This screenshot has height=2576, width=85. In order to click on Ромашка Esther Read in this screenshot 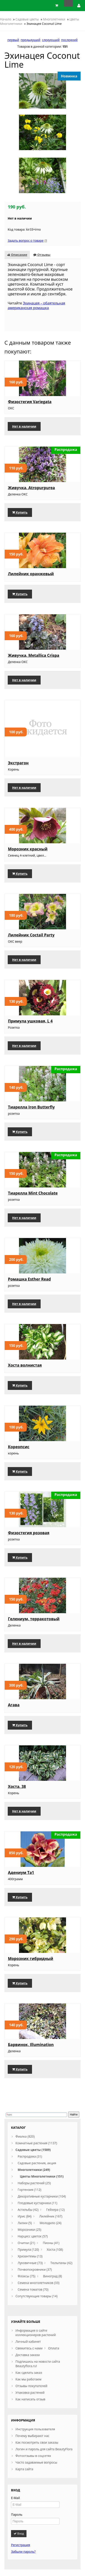, I will do `click(29, 1279)`.